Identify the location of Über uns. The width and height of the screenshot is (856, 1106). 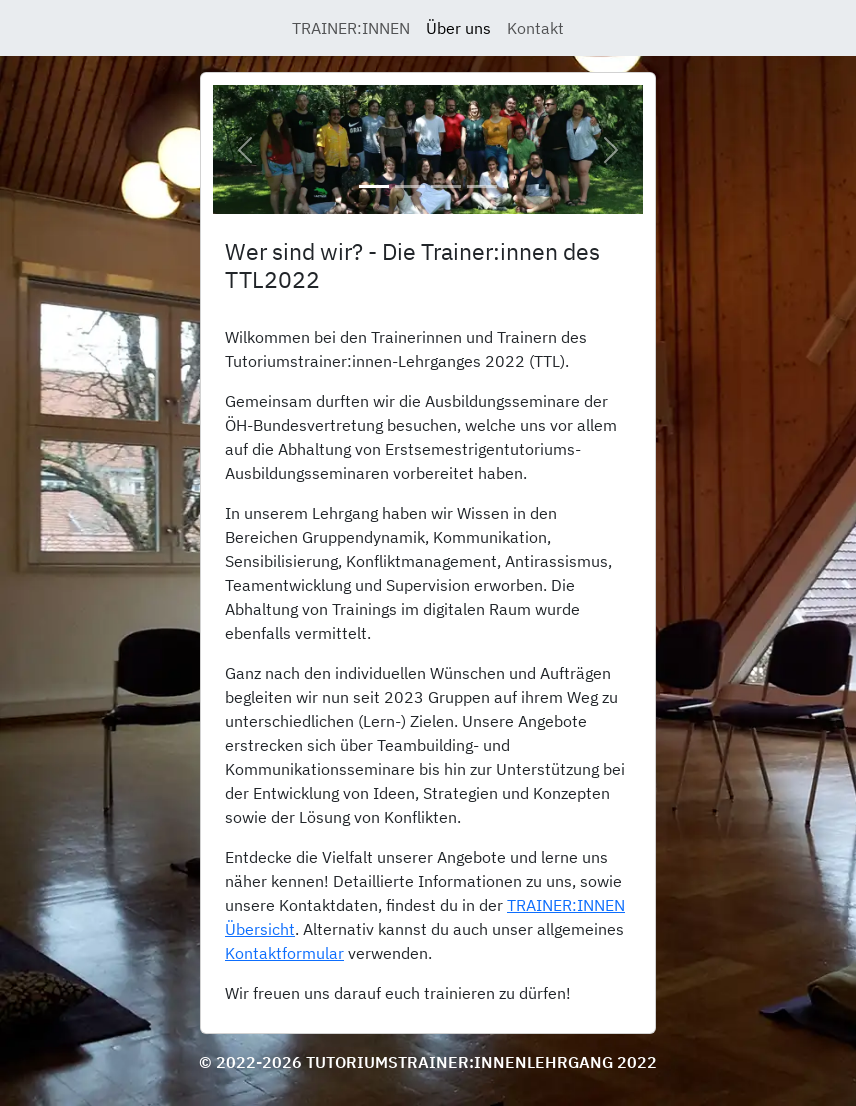
(458, 28).